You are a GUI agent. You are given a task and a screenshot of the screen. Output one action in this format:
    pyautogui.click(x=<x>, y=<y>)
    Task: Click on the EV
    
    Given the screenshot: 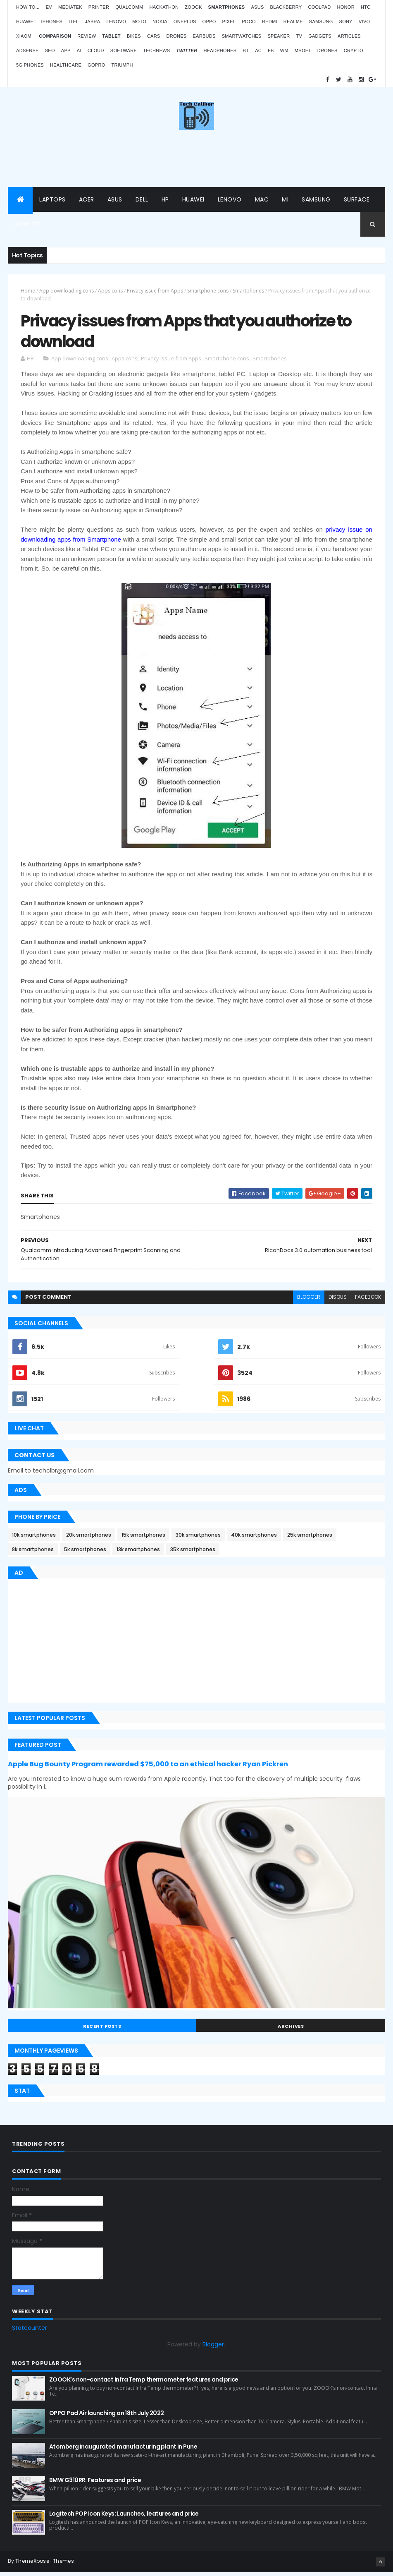 What is the action you would take?
    pyautogui.click(x=49, y=7)
    